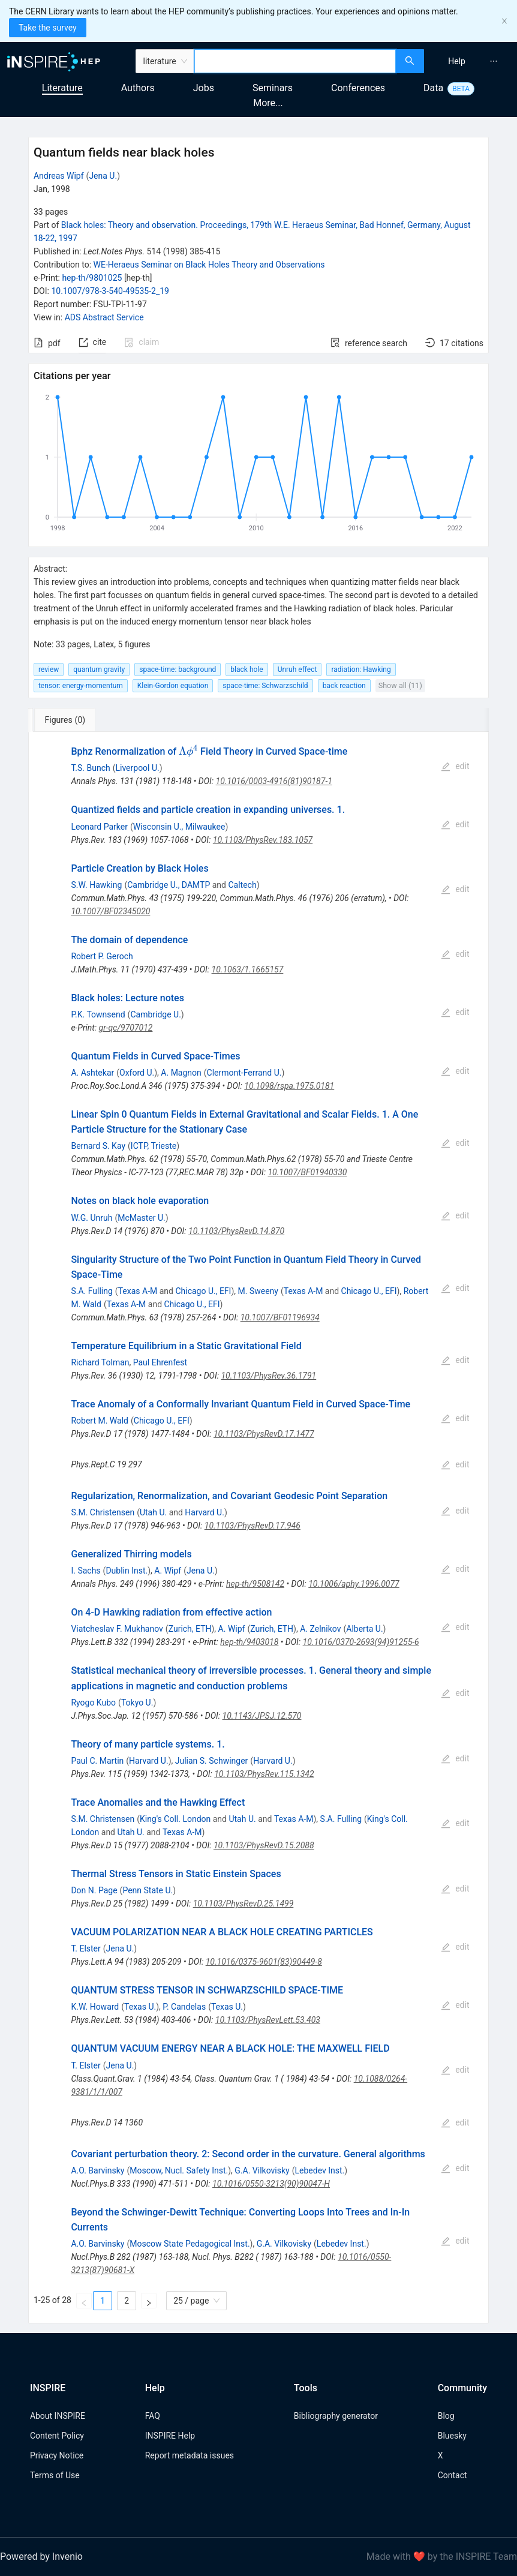  I want to click on 10.1007/978-3-540-49535-2_19, so click(110, 291).